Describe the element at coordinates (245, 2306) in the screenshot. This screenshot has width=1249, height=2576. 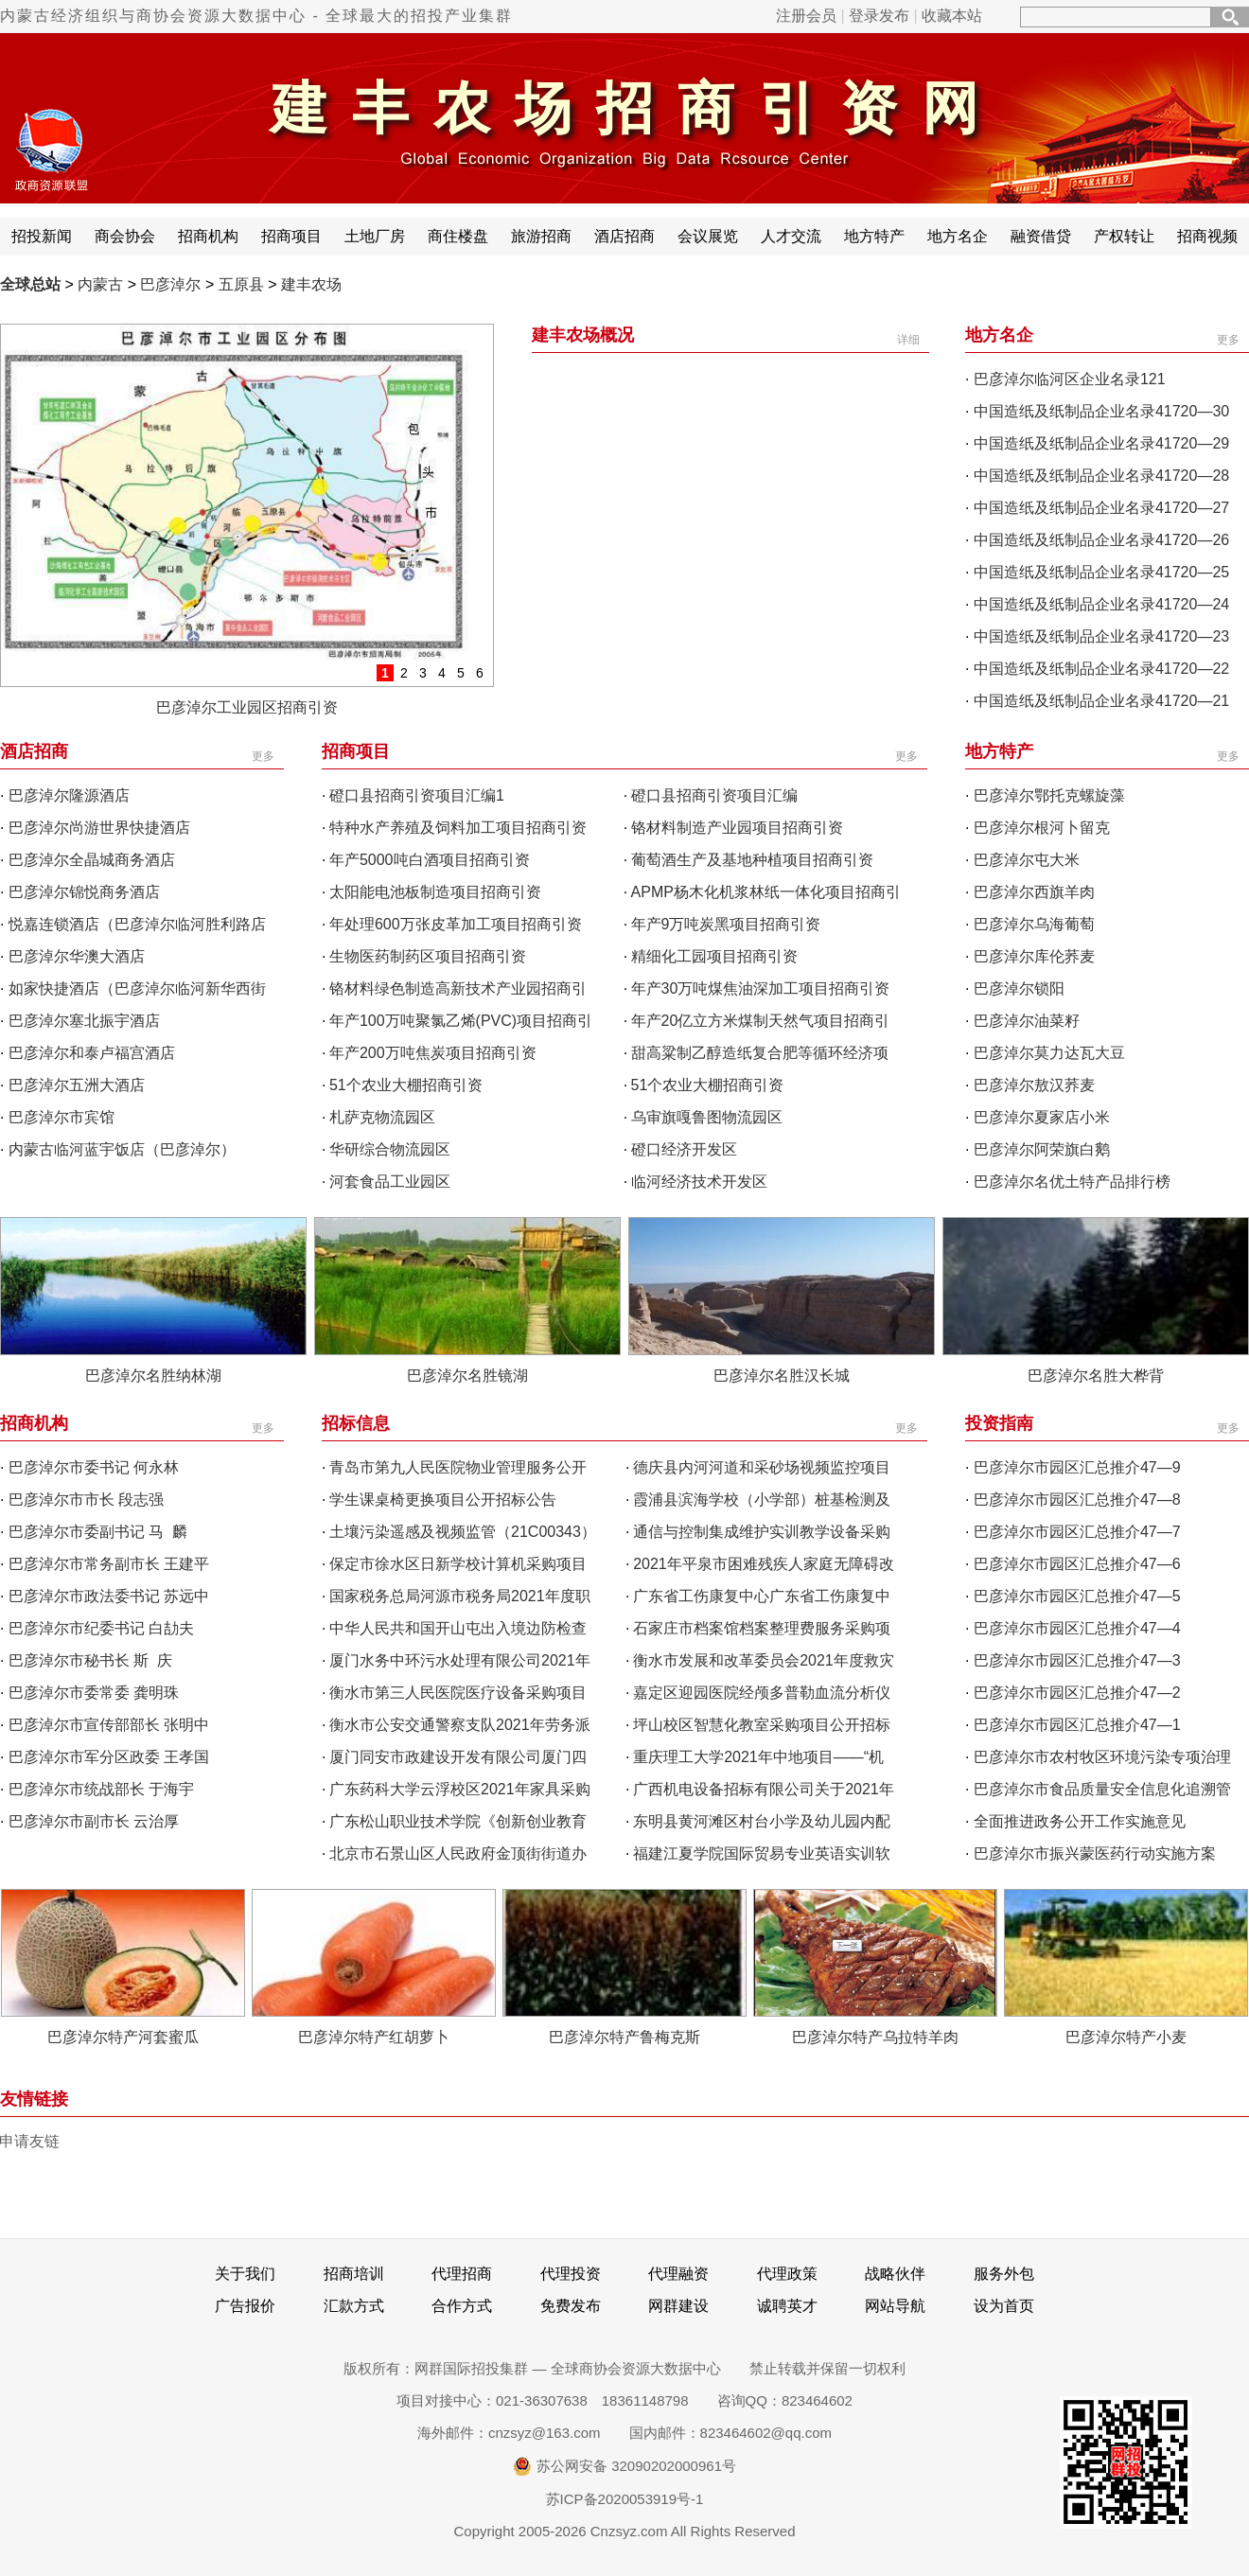
I see `广告报价` at that location.